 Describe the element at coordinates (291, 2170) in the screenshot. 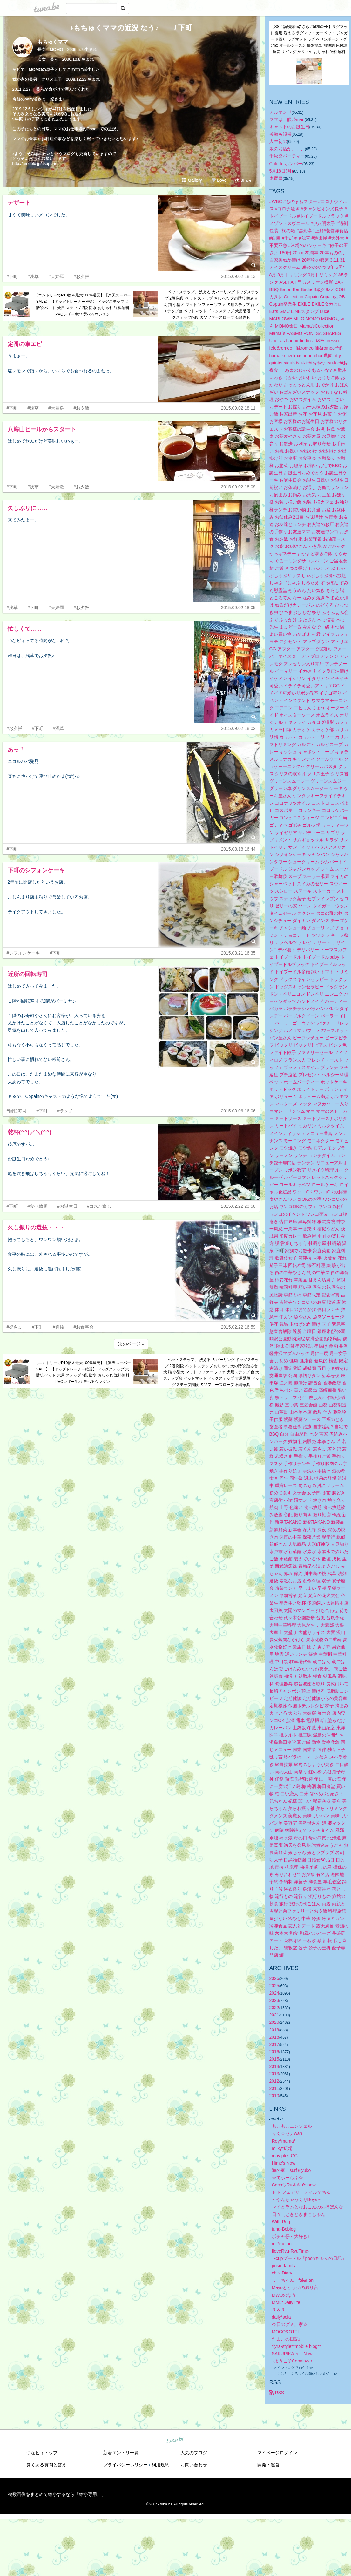

I see `海の家 surf＆yuko` at that location.